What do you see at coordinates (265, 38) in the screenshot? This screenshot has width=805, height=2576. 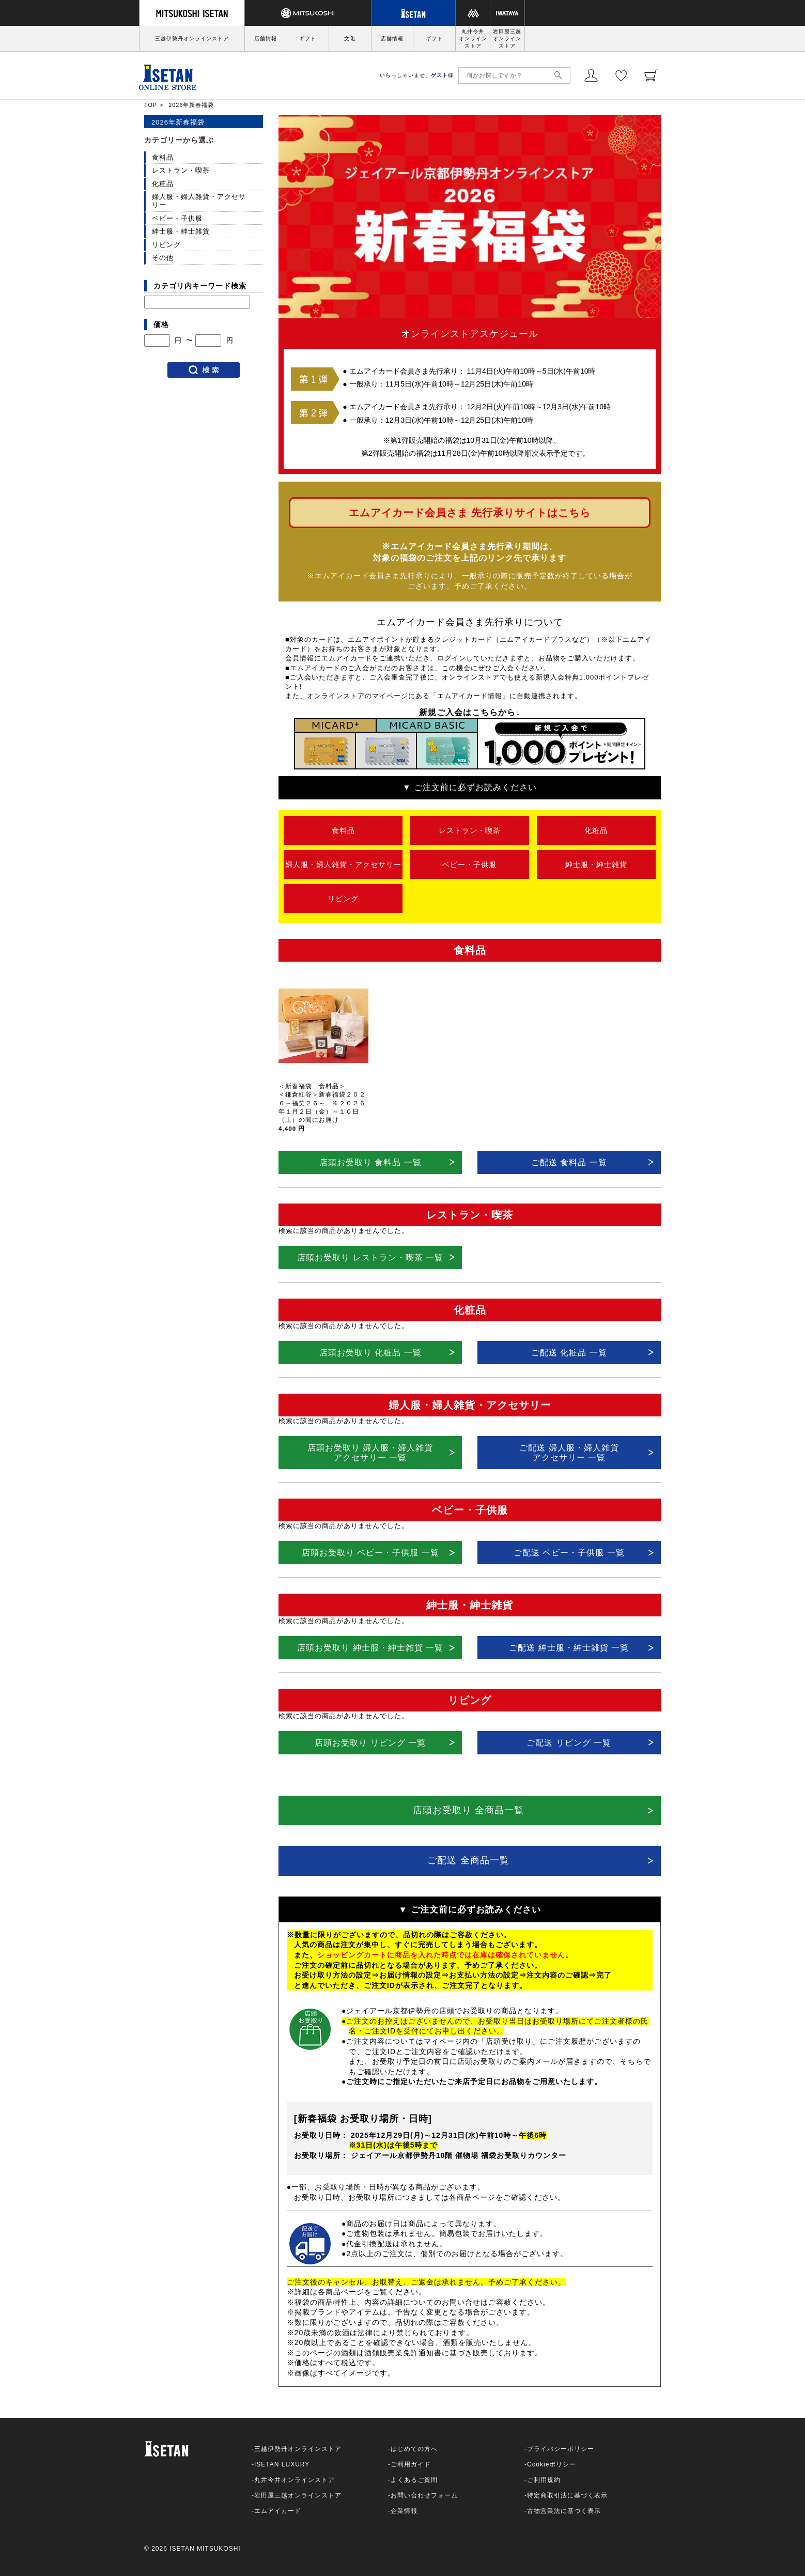 I see `店舗情報` at bounding box center [265, 38].